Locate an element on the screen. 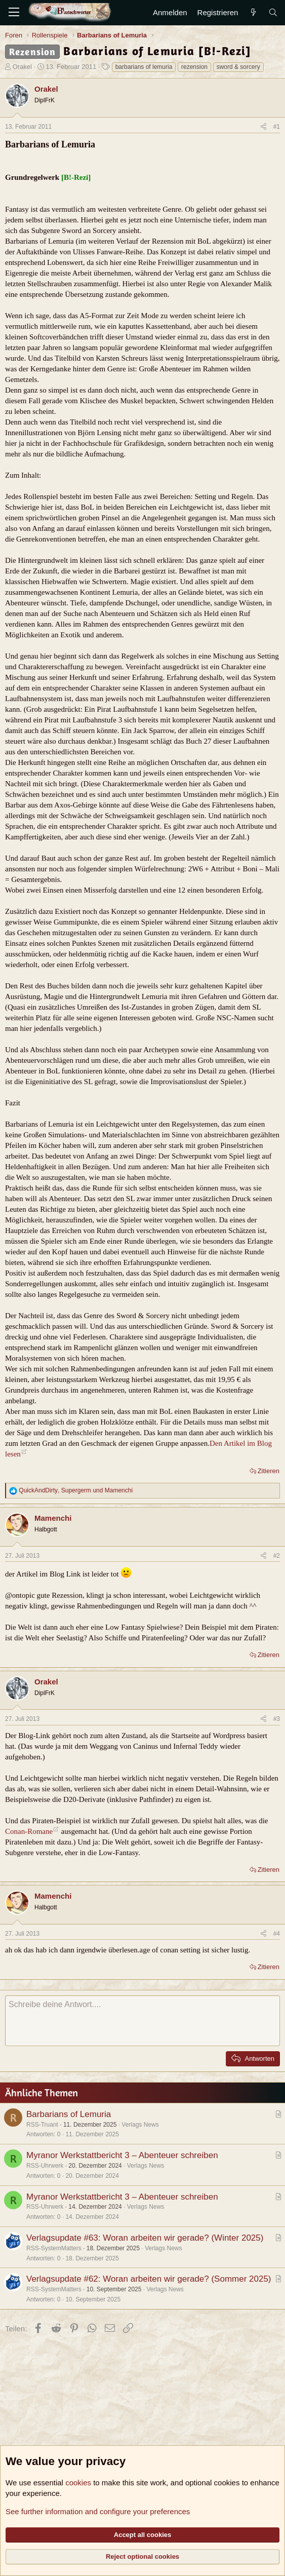  [Aktuelles] is located at coordinates (253, 12).